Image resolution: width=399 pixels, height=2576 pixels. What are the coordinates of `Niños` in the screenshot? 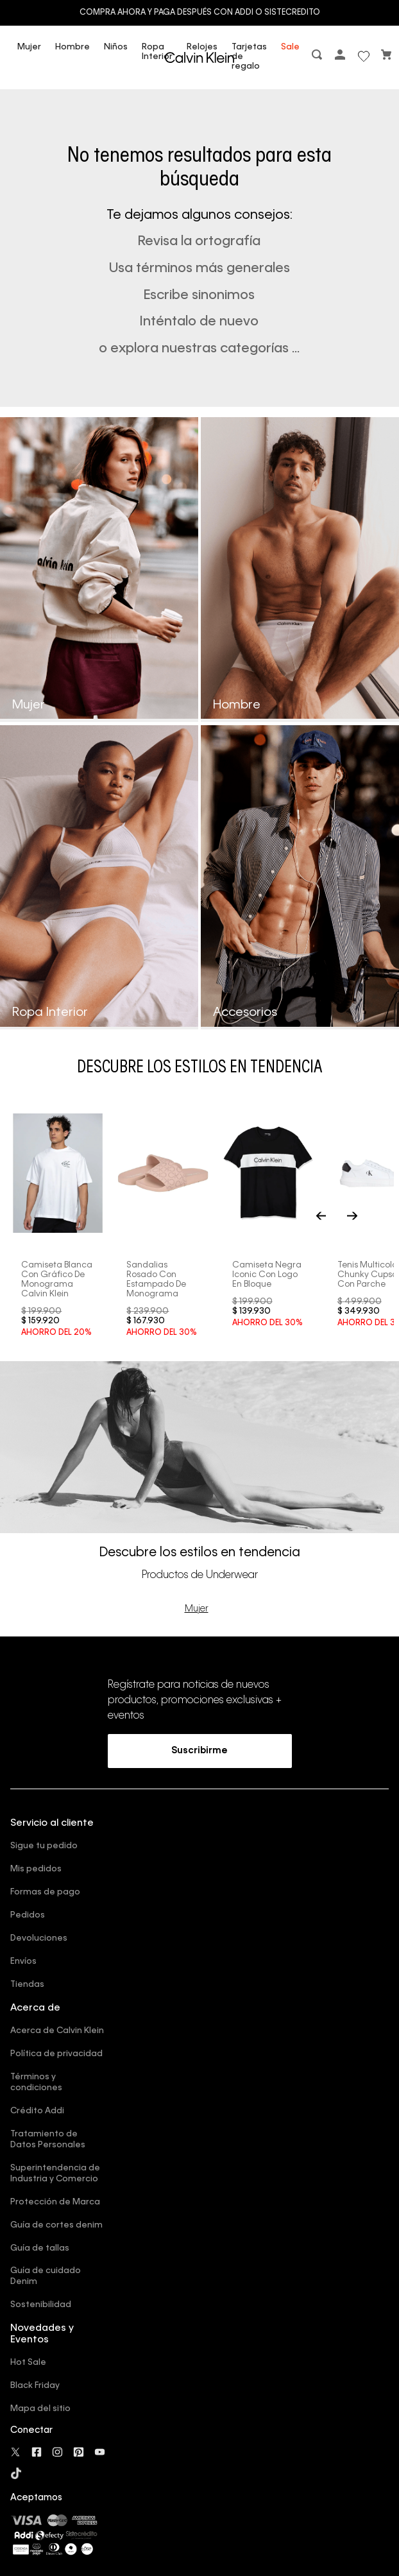 It's located at (116, 47).